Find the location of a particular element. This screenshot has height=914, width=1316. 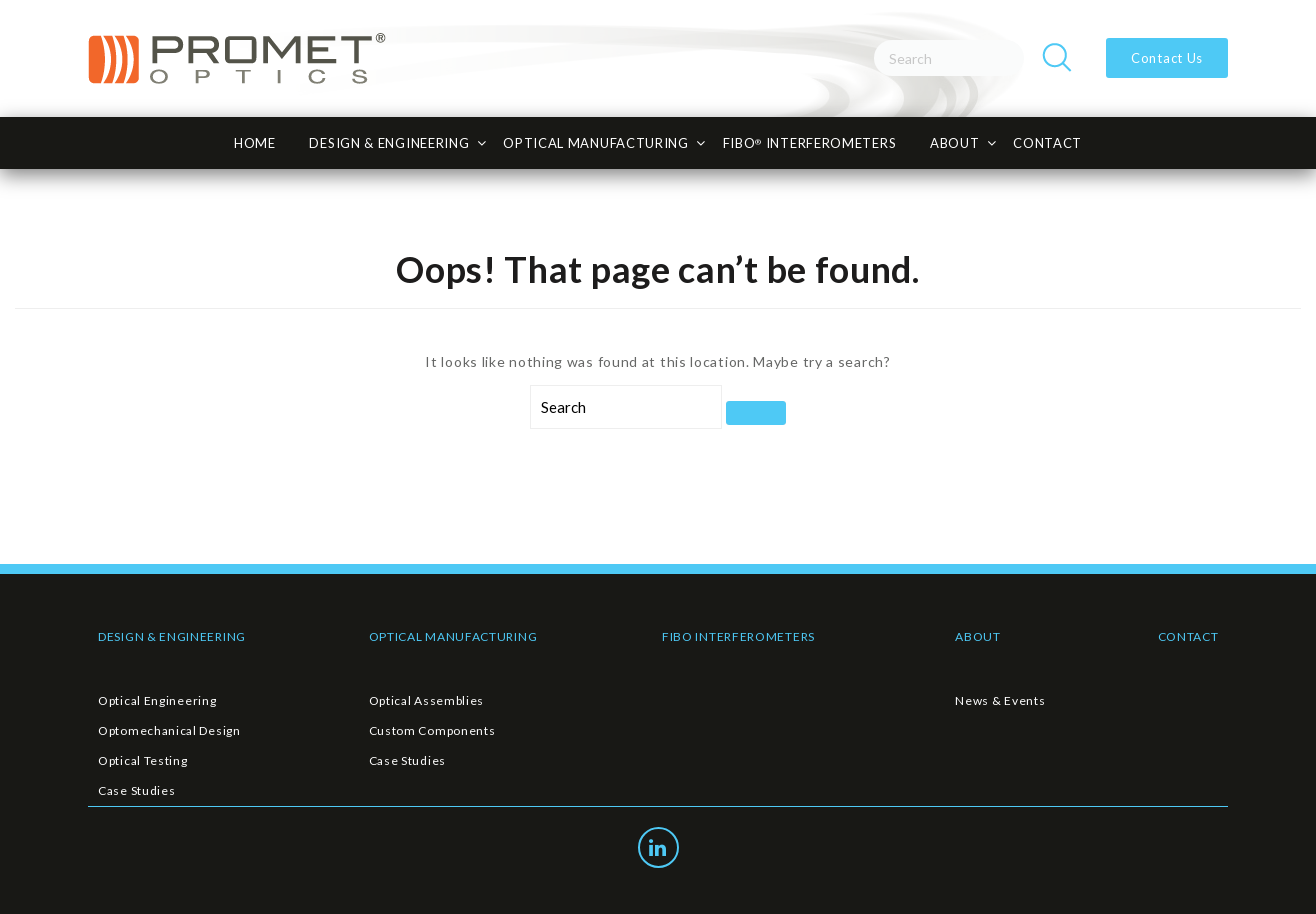

Optomechanical Design is located at coordinates (169, 730).